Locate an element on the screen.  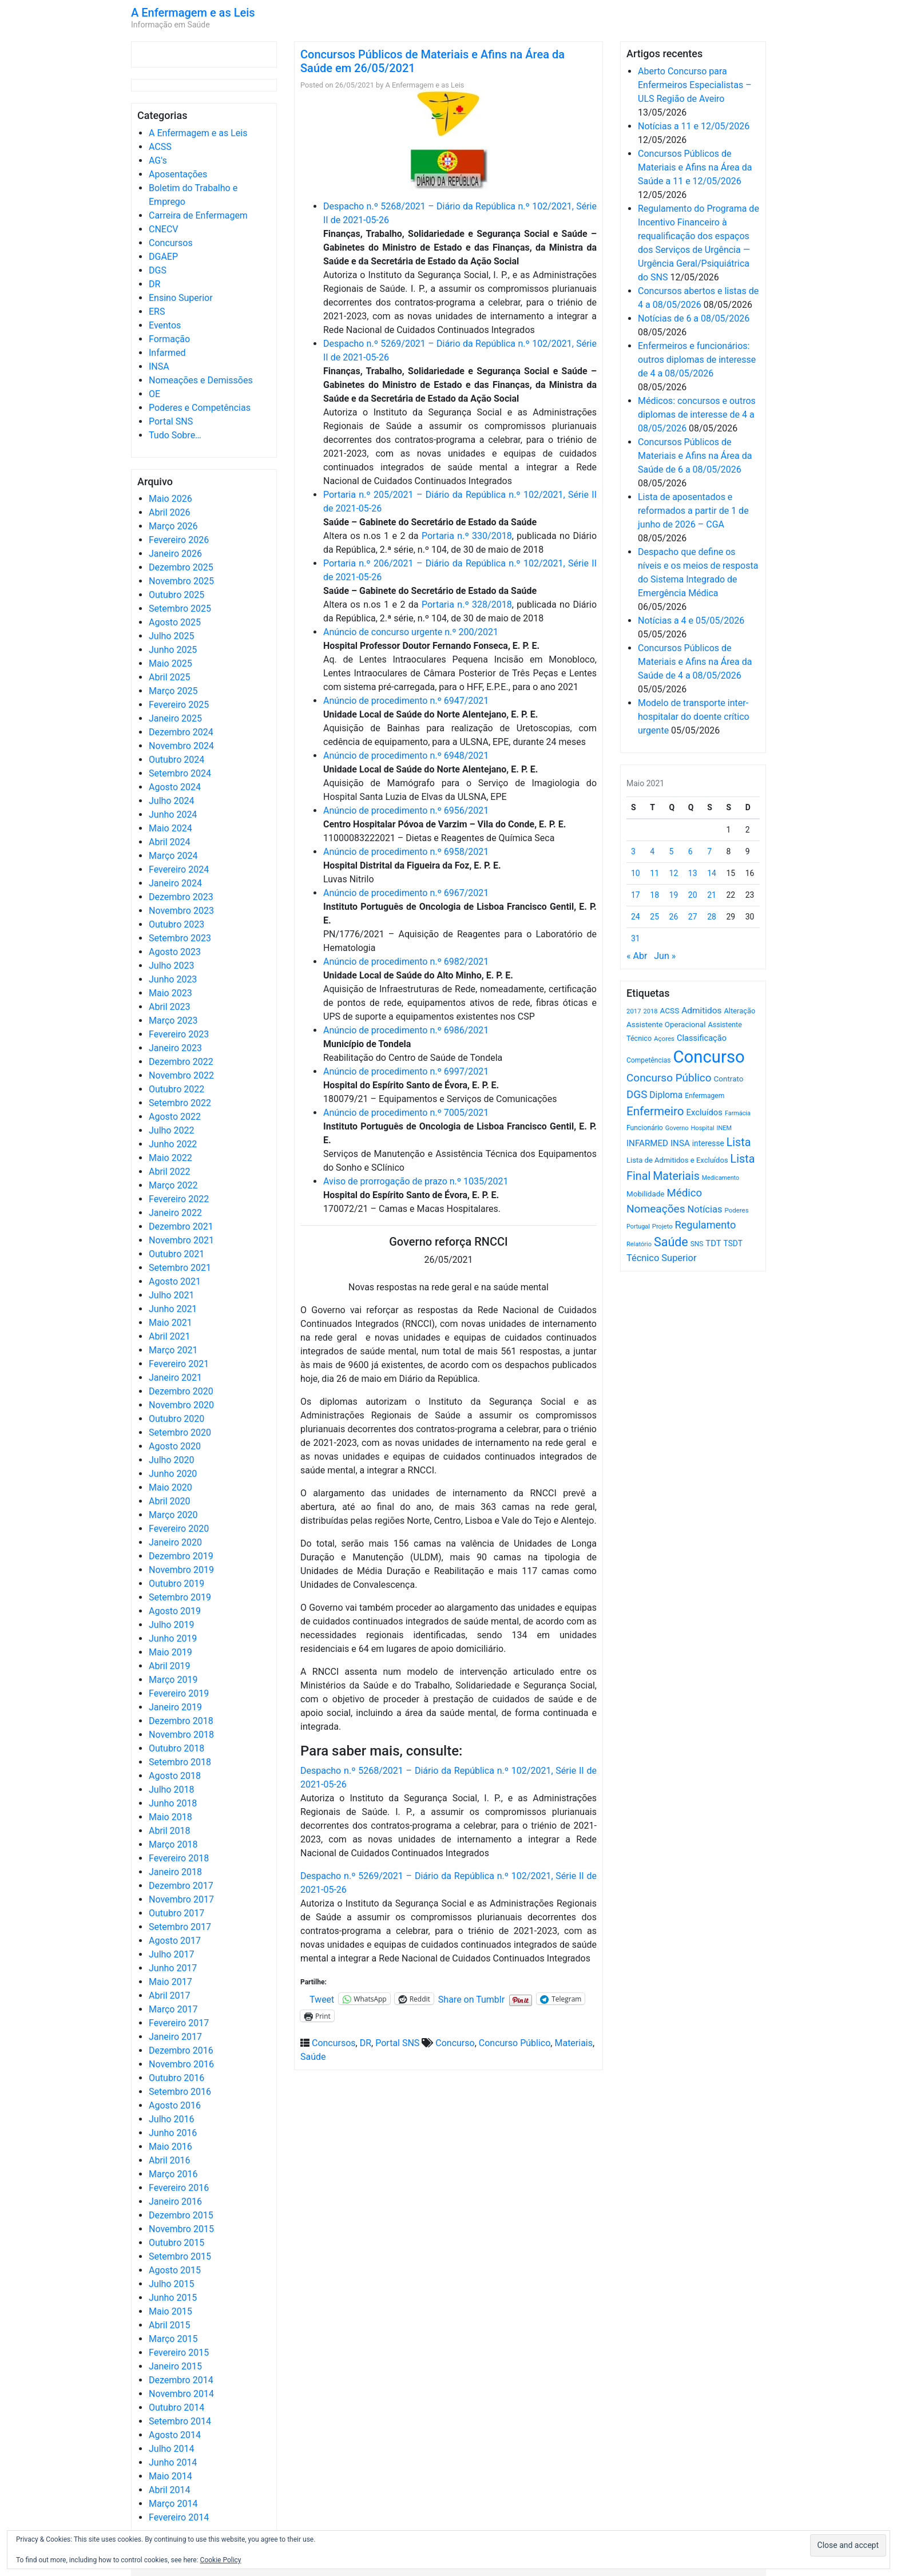
Dezembro 2016 is located at coordinates (181, 2050).